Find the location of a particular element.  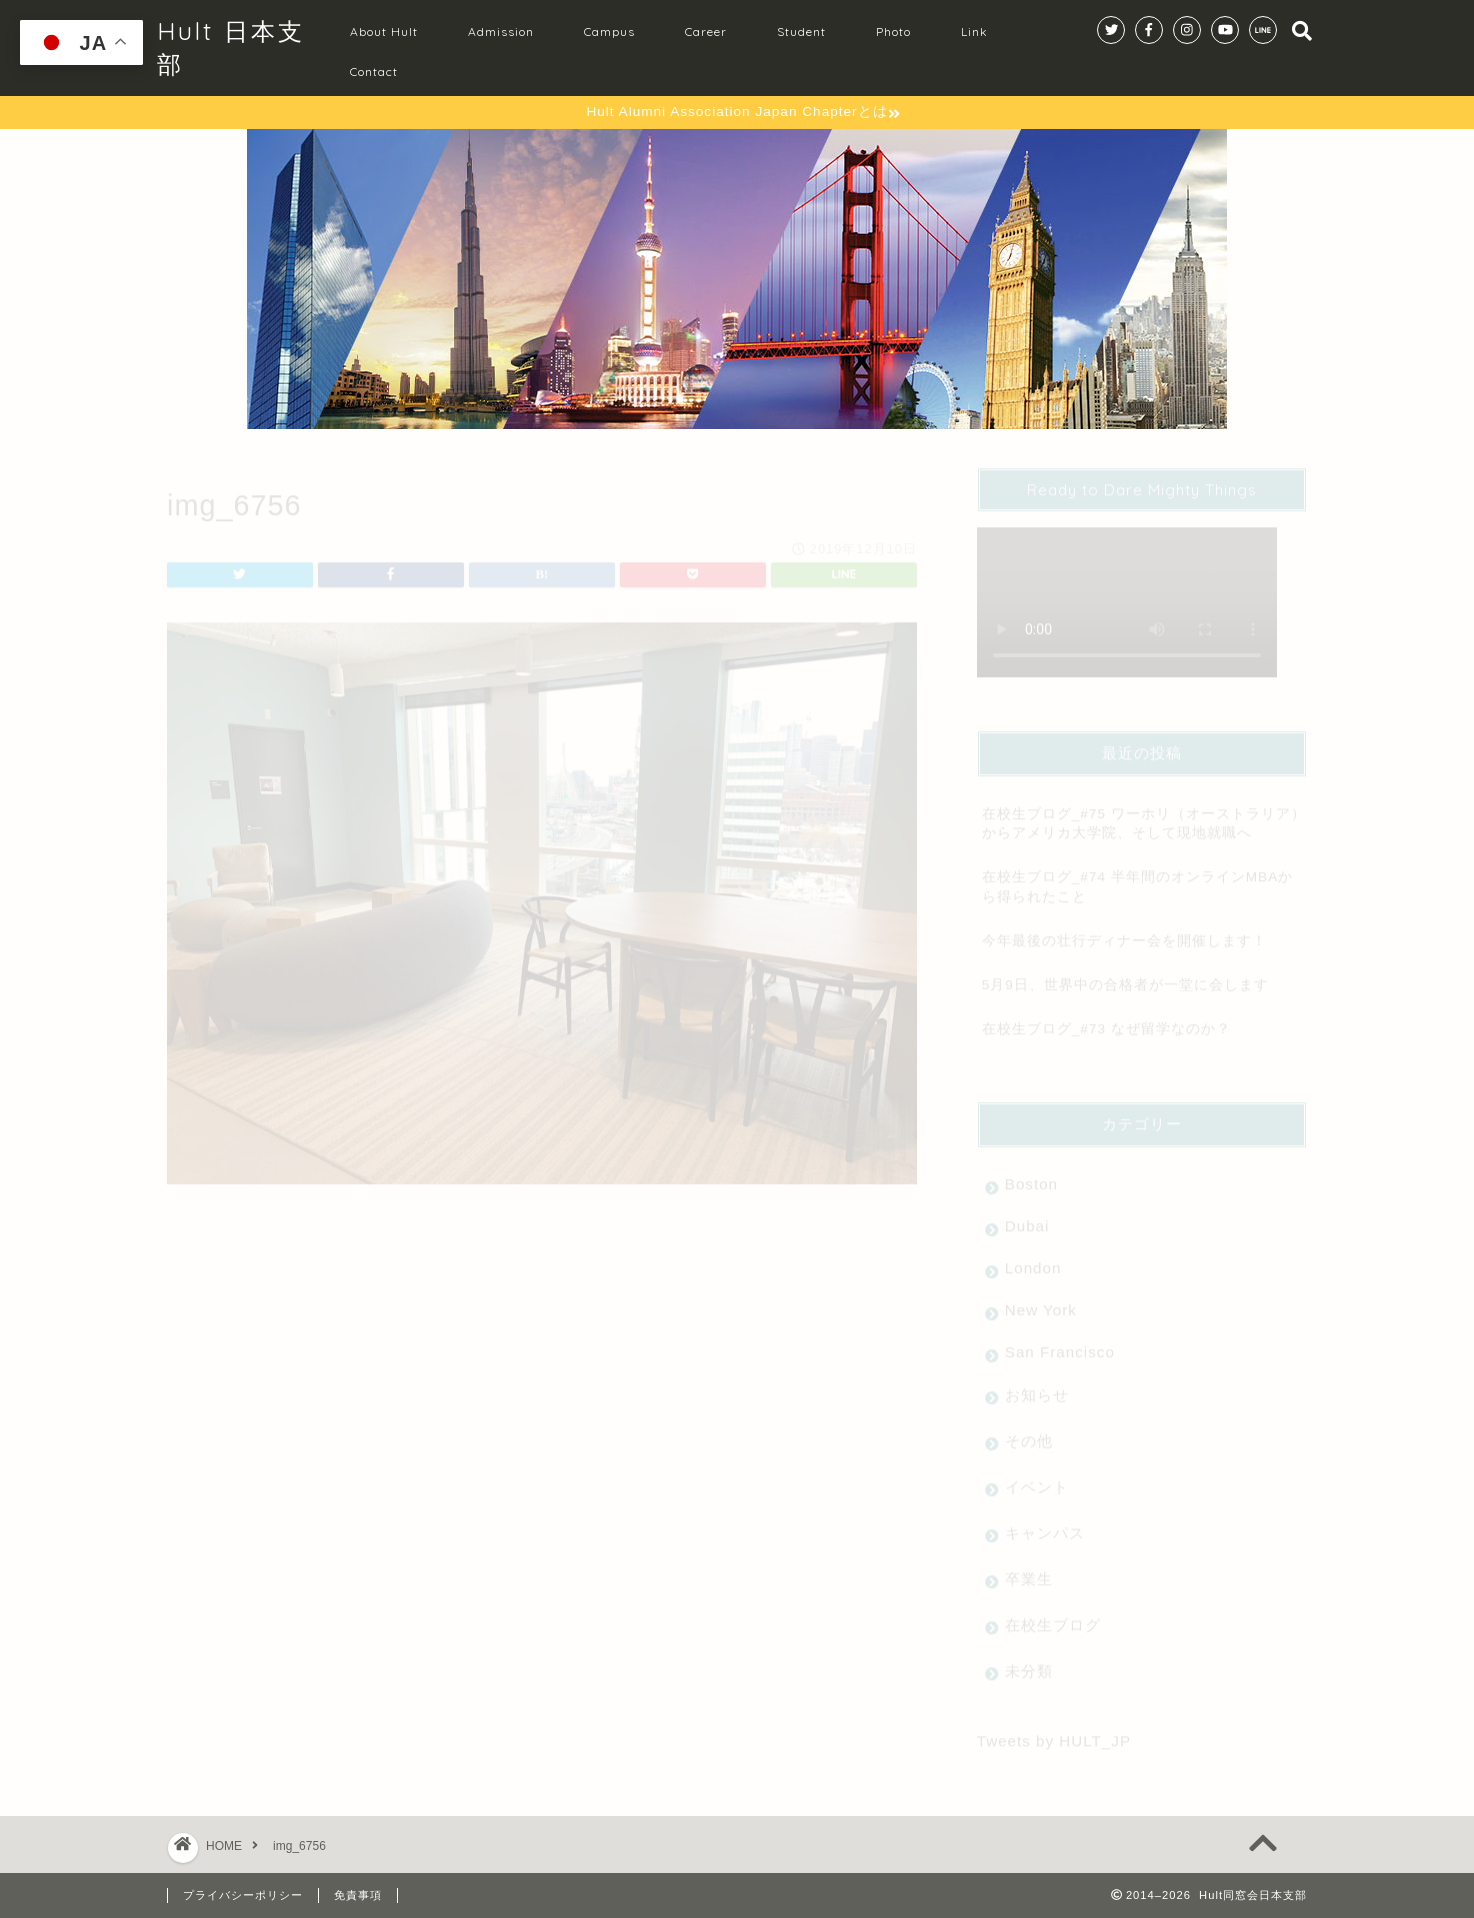

在校生ブログ is located at coordinates (1053, 1616).